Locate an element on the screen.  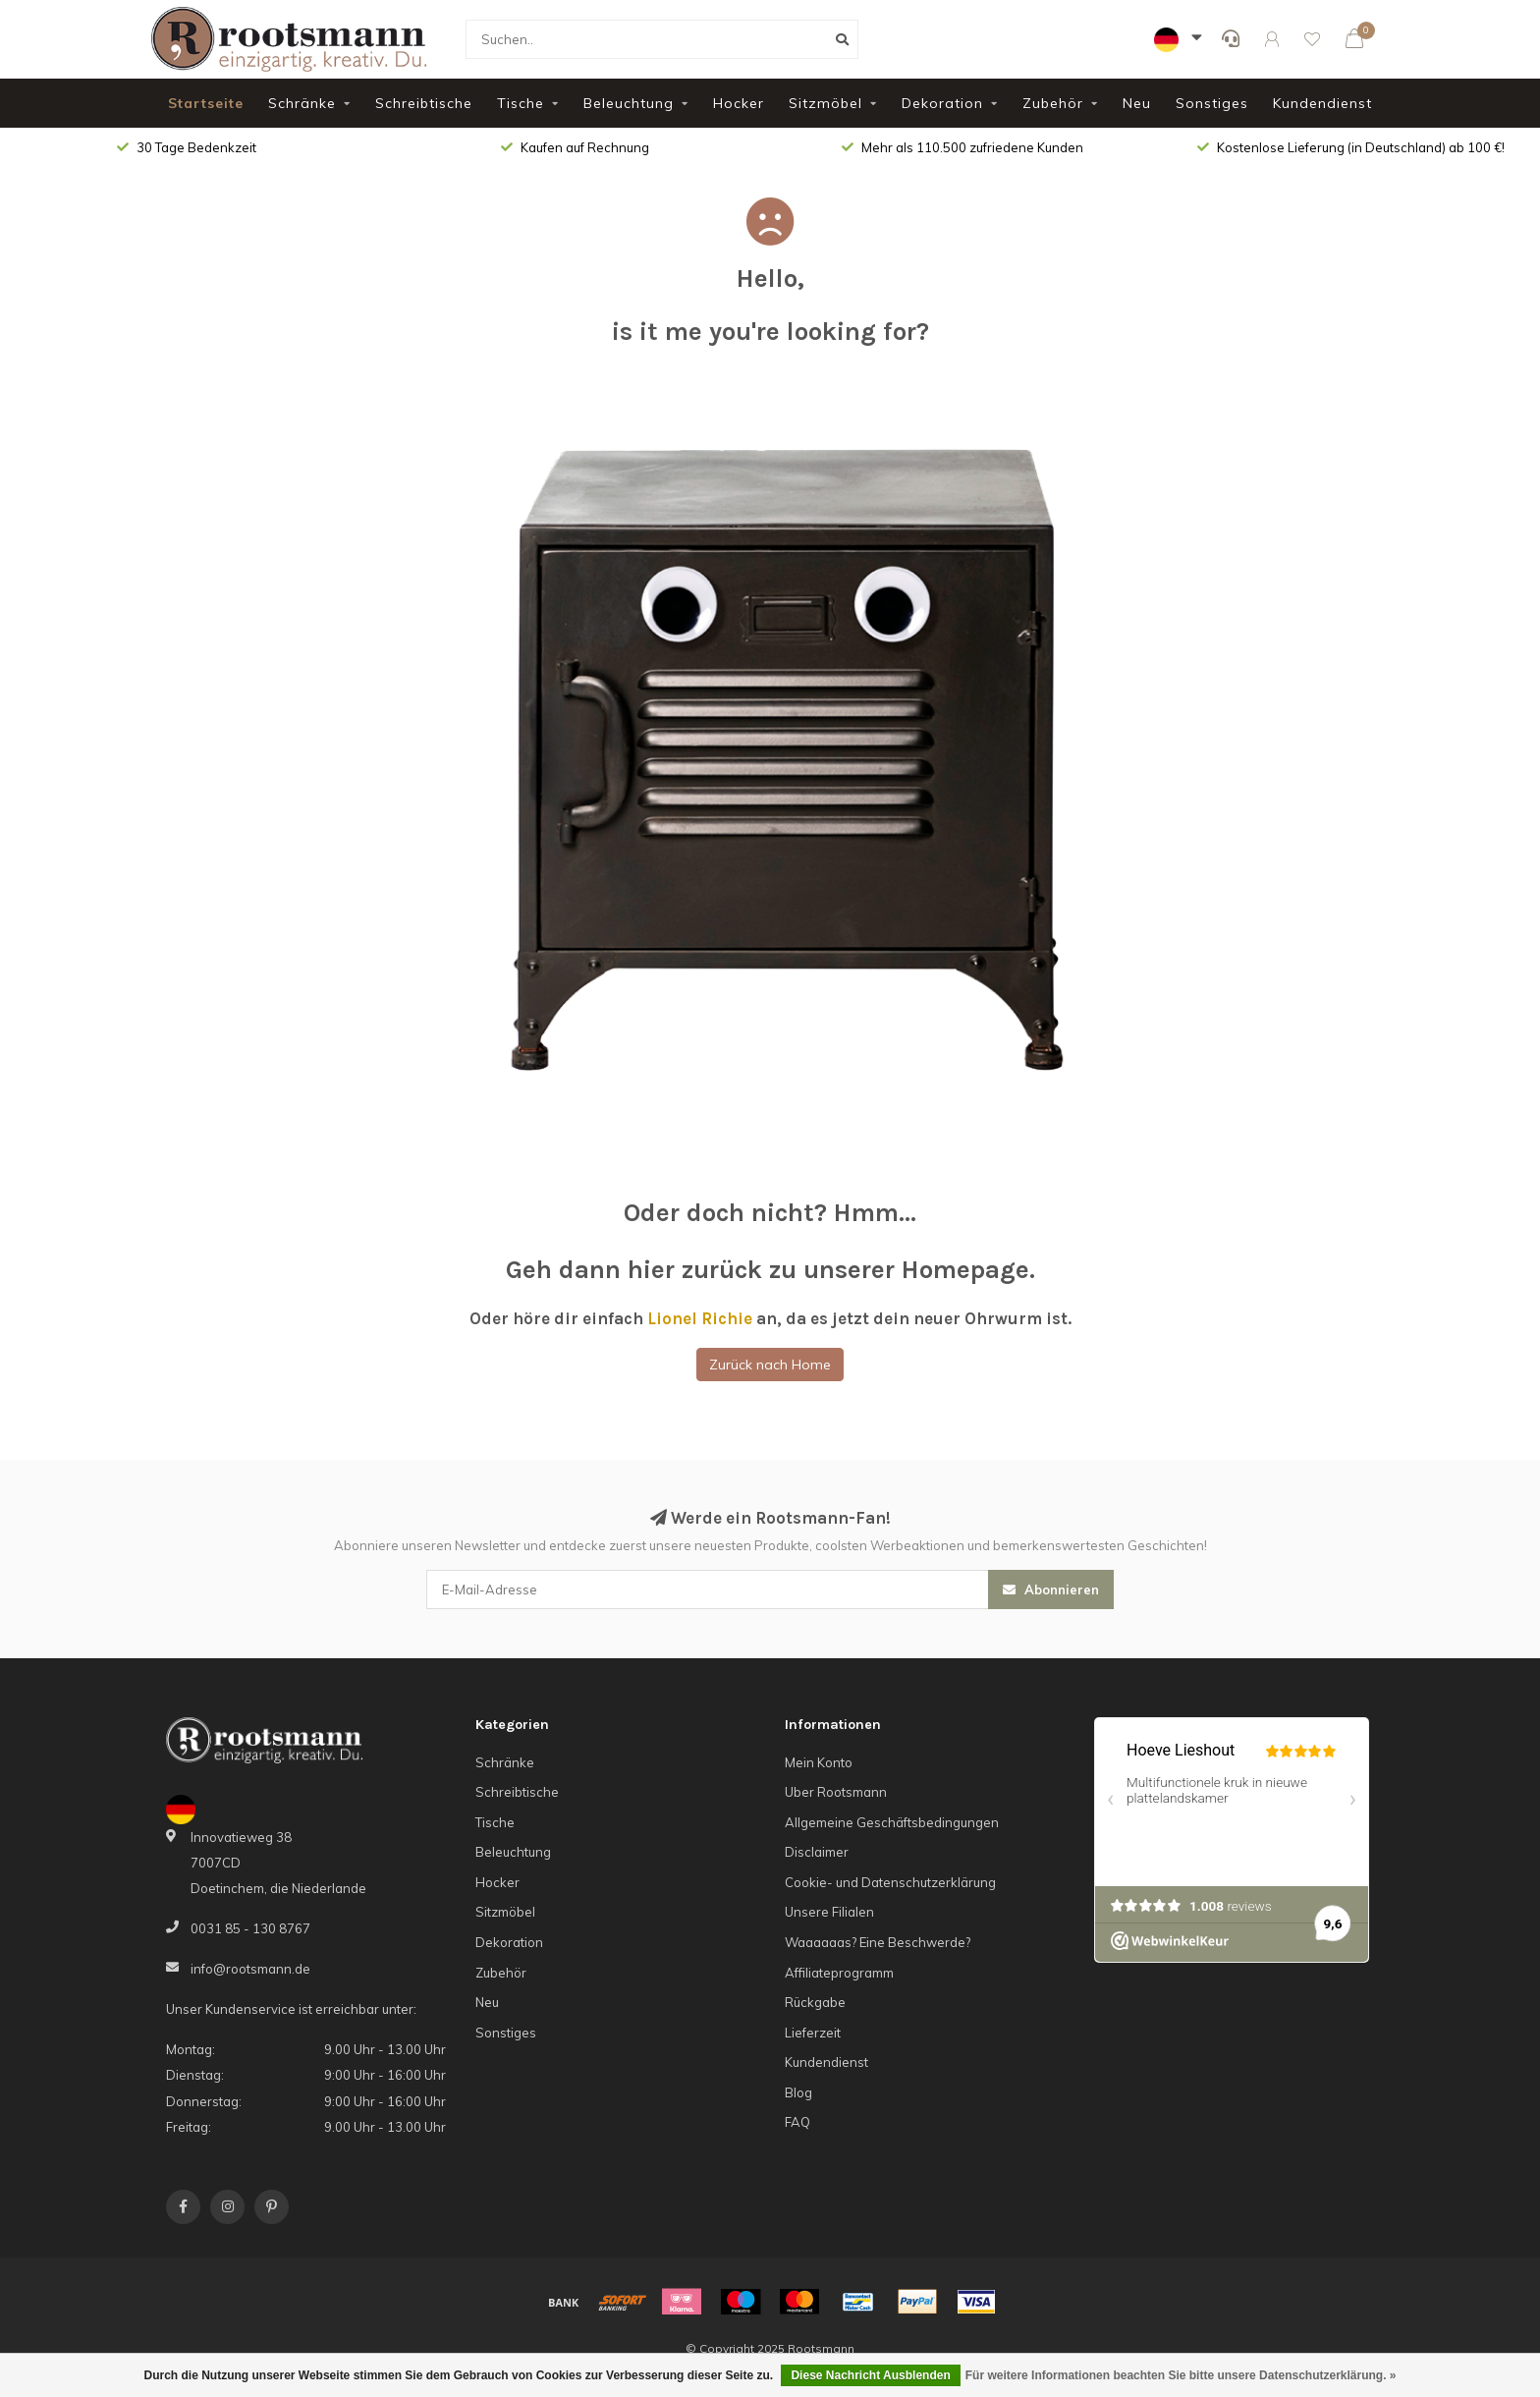
Rückgabe is located at coordinates (815, 2002).